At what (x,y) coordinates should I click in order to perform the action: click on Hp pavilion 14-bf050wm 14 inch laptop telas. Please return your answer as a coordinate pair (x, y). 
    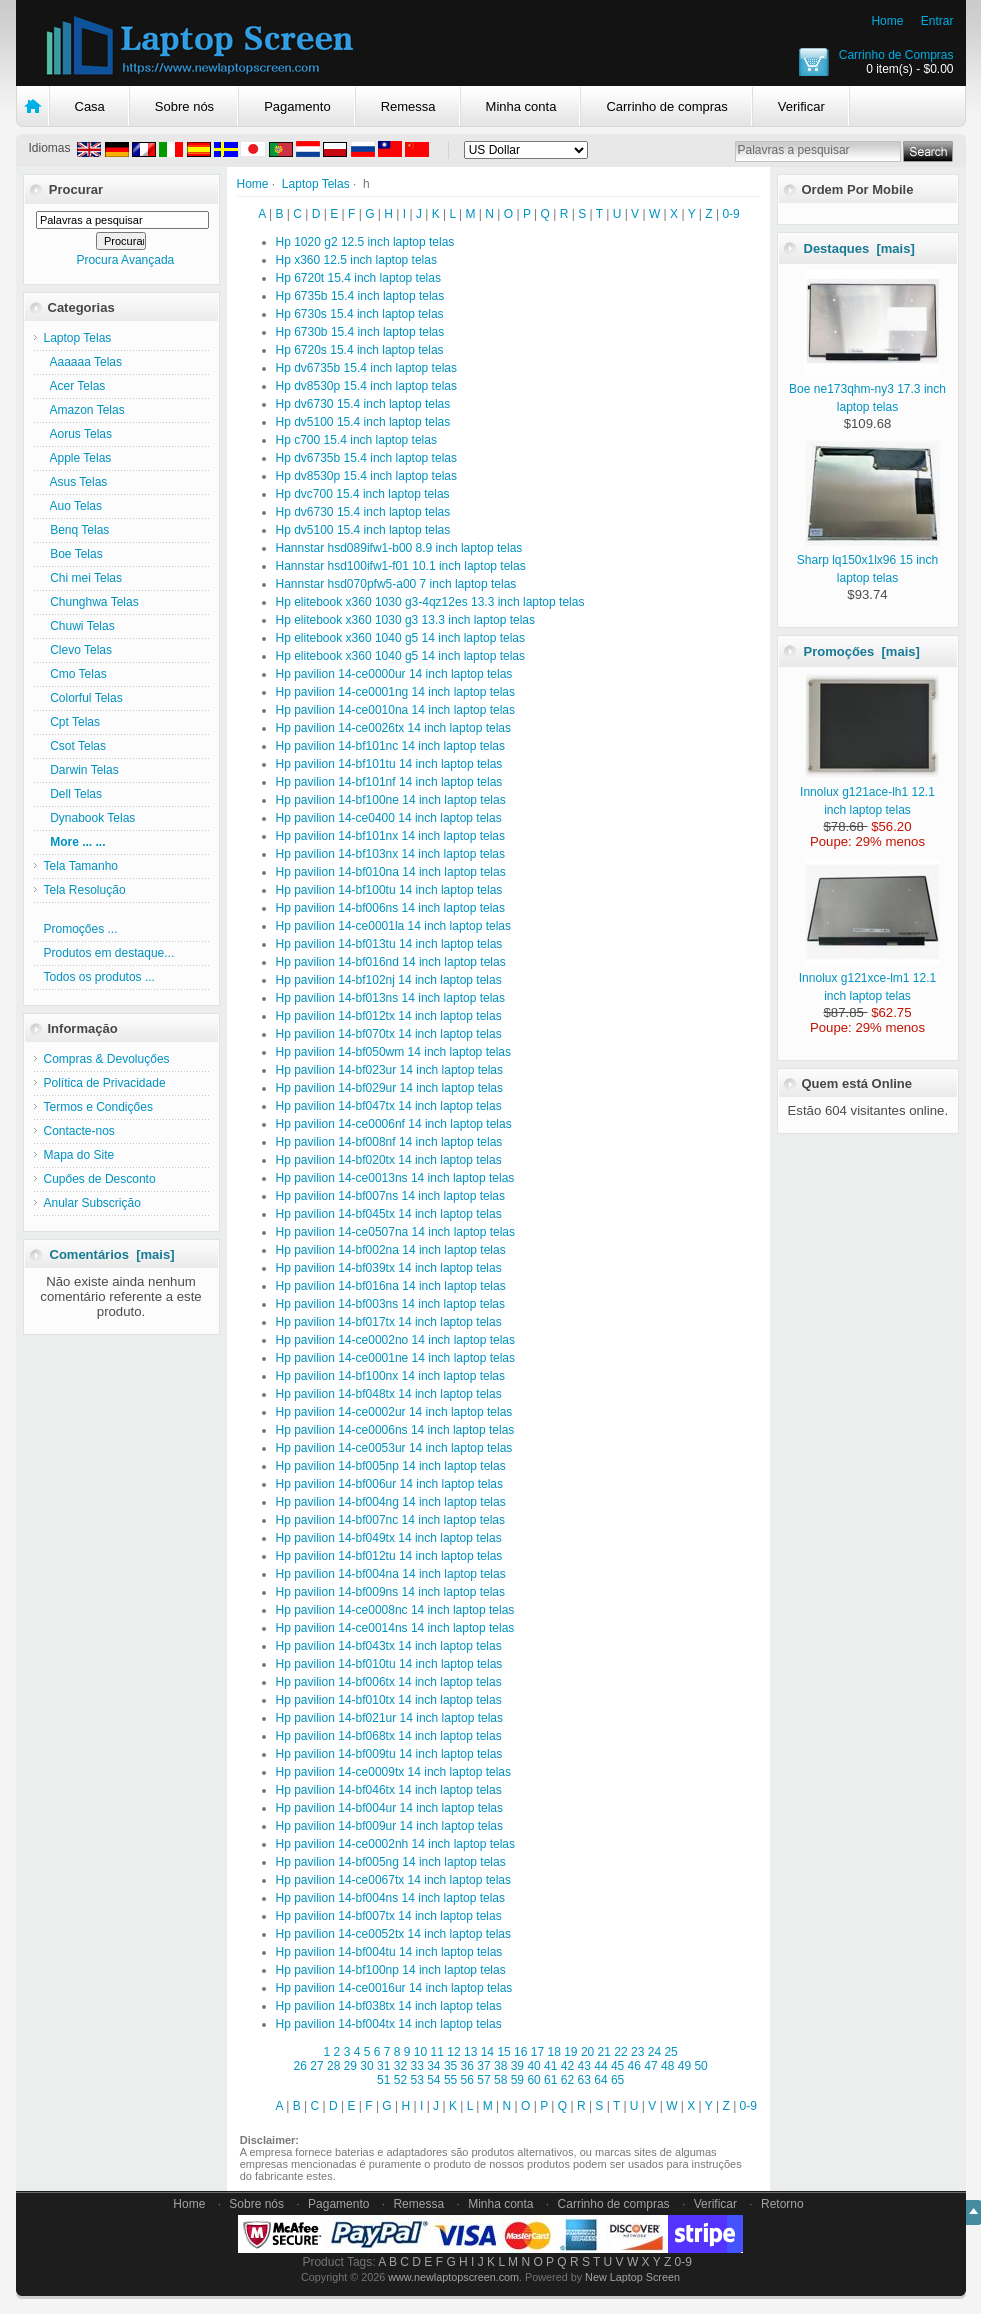
    Looking at the image, I should click on (393, 1052).